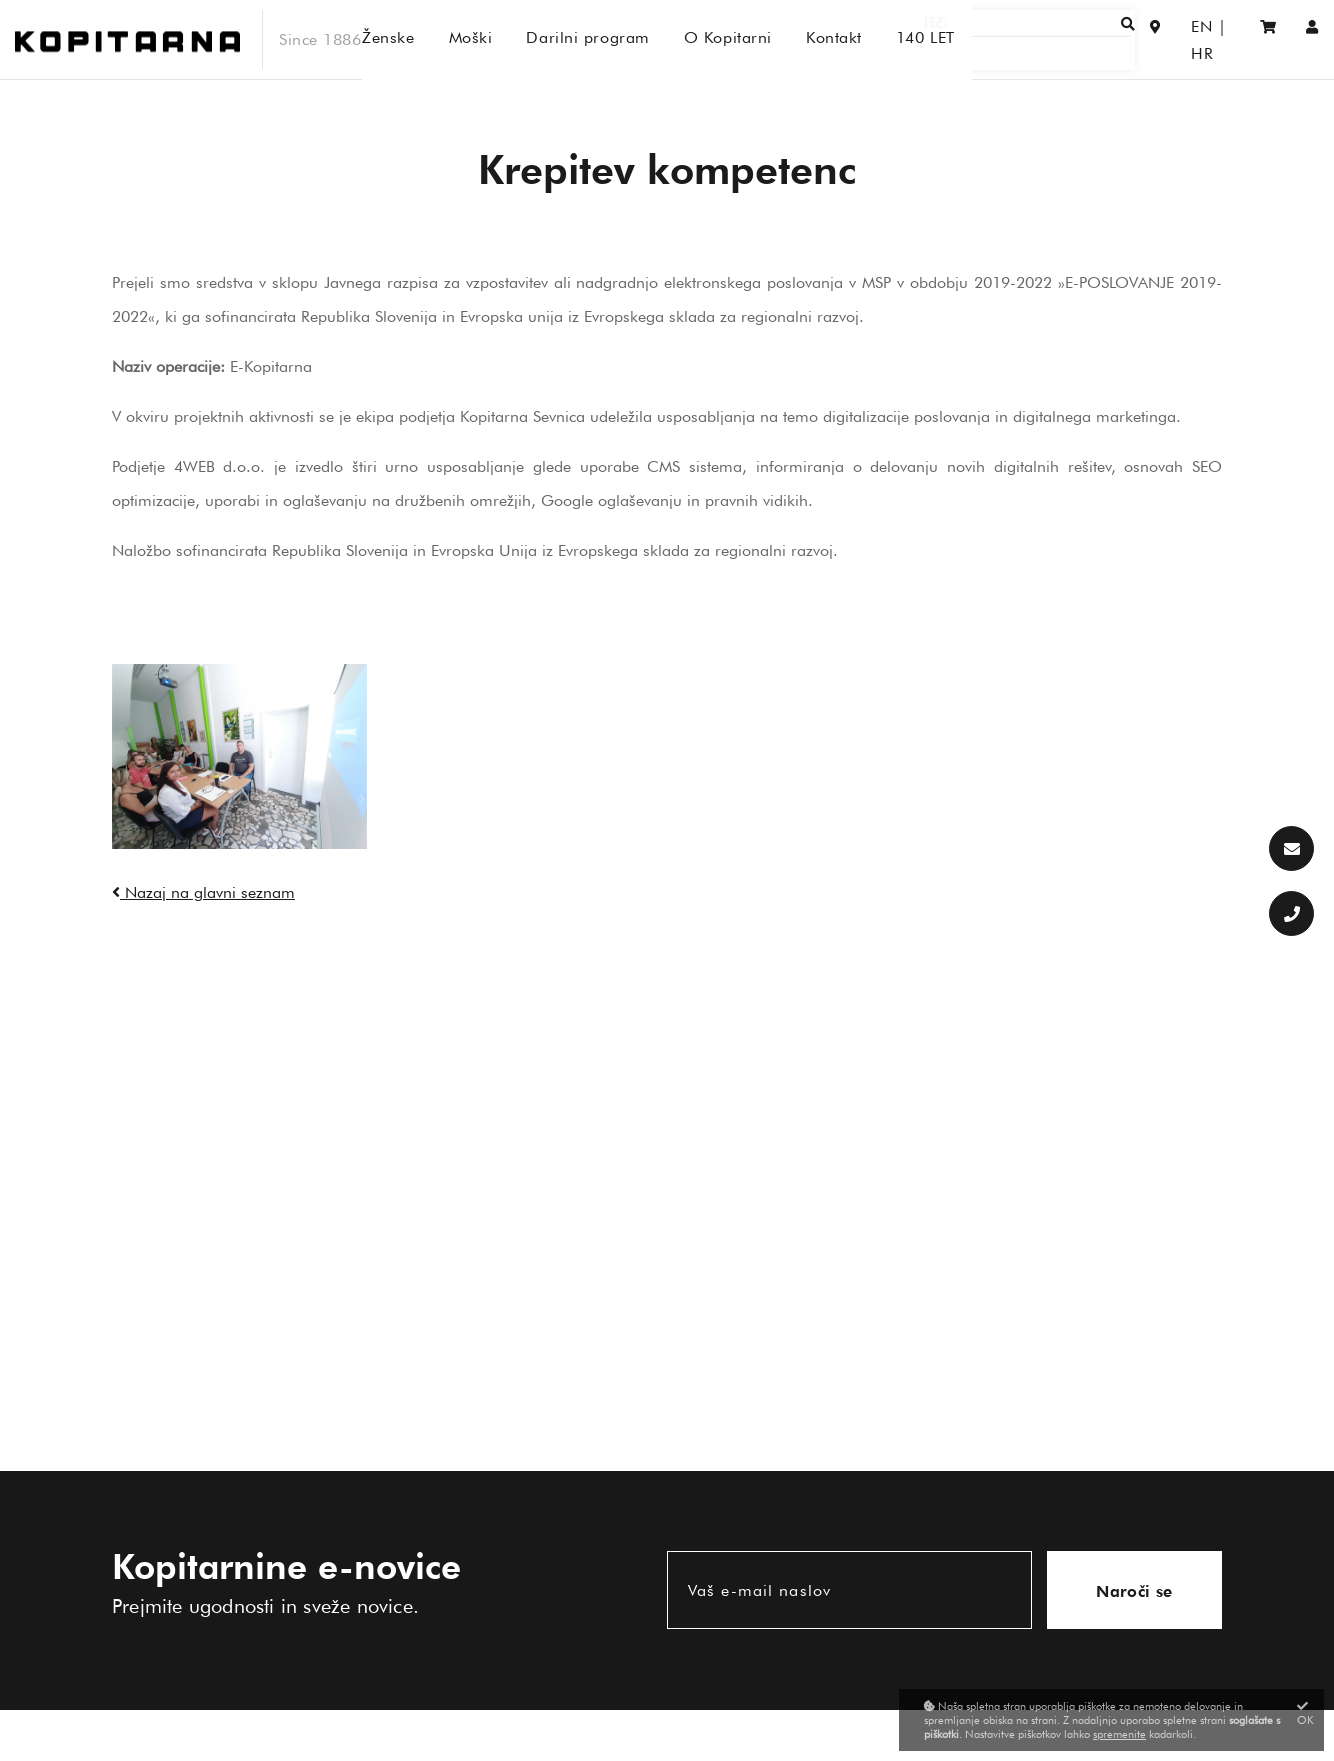 This screenshot has height=1761, width=1334. Describe the element at coordinates (203, 892) in the screenshot. I see `Nazaj na glavni seznam` at that location.